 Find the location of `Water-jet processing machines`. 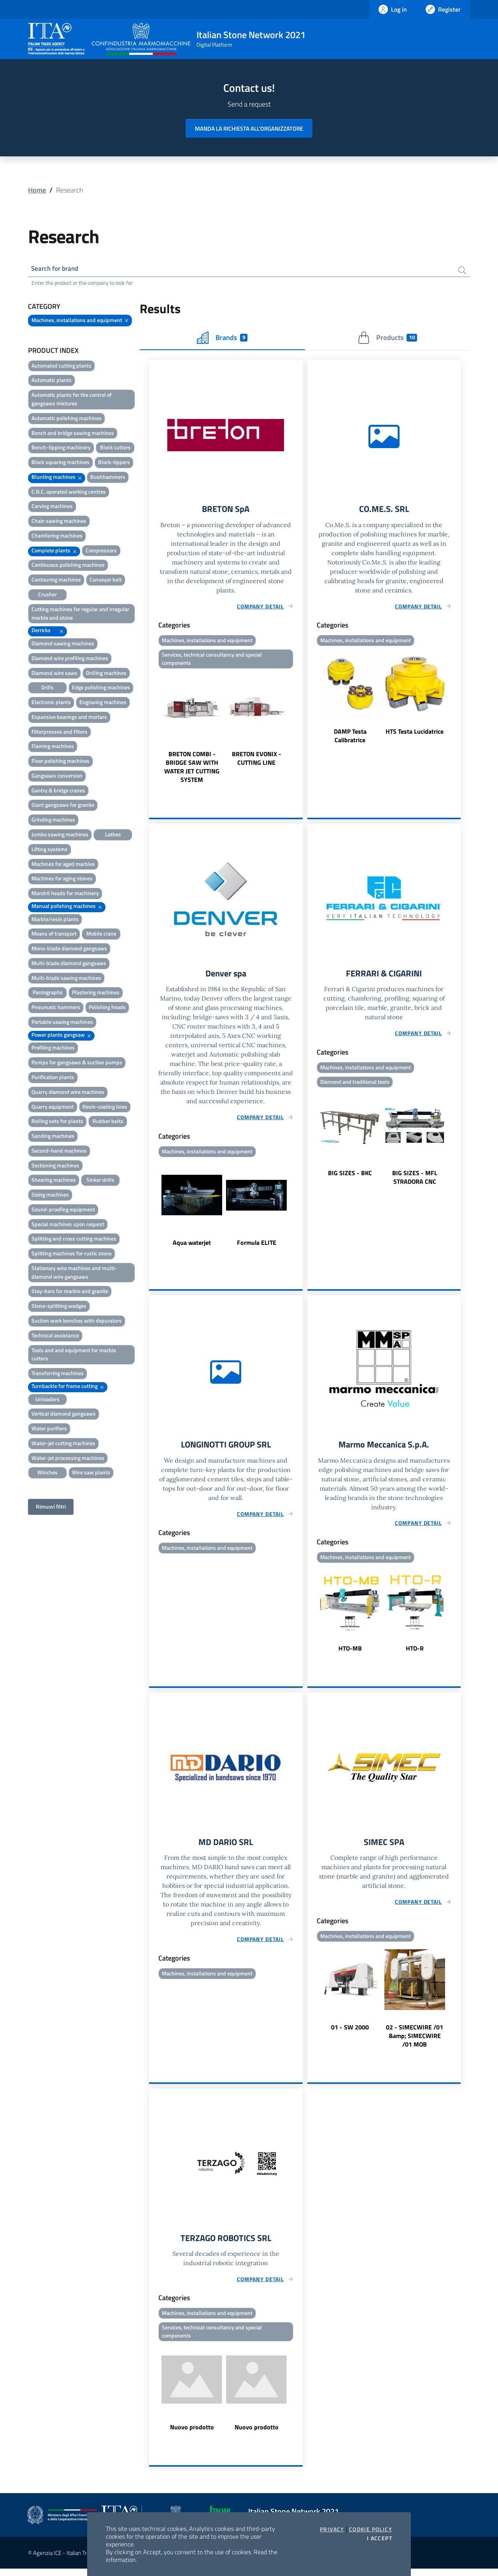

Water-jet processing machines is located at coordinates (68, 1459).